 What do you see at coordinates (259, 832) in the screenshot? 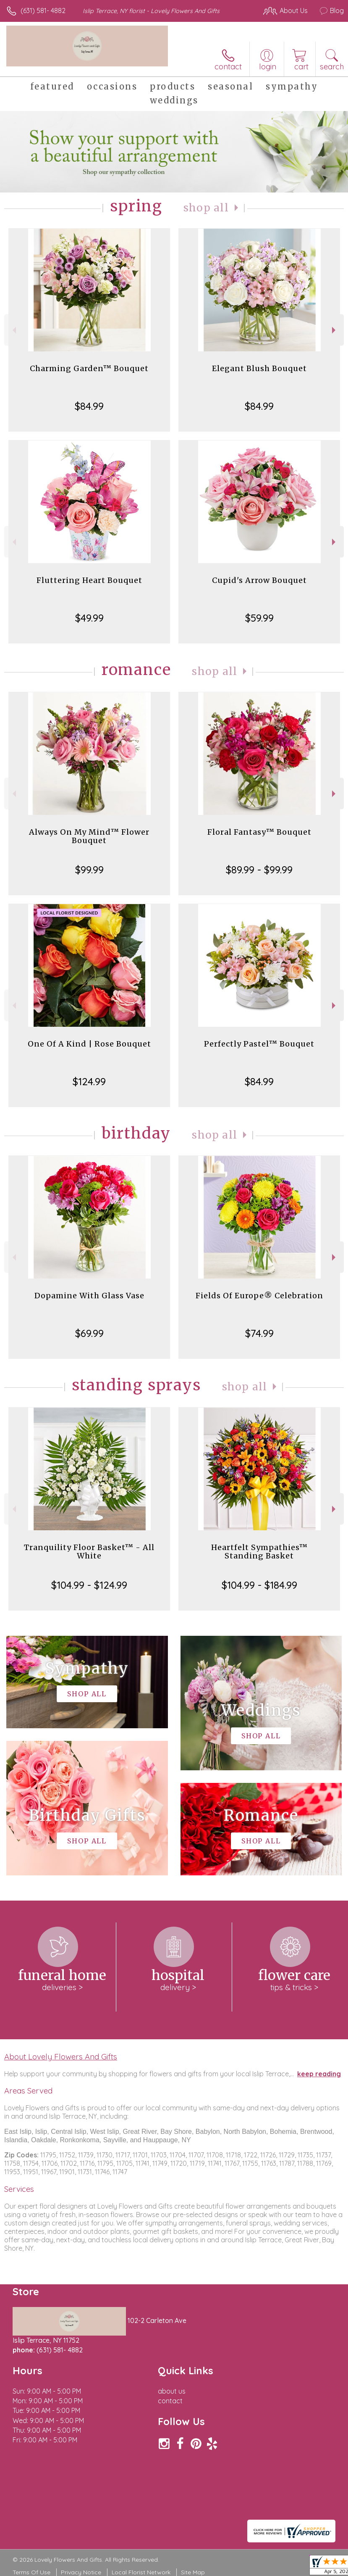
I see `Floral Fantasy™ Bouquet` at bounding box center [259, 832].